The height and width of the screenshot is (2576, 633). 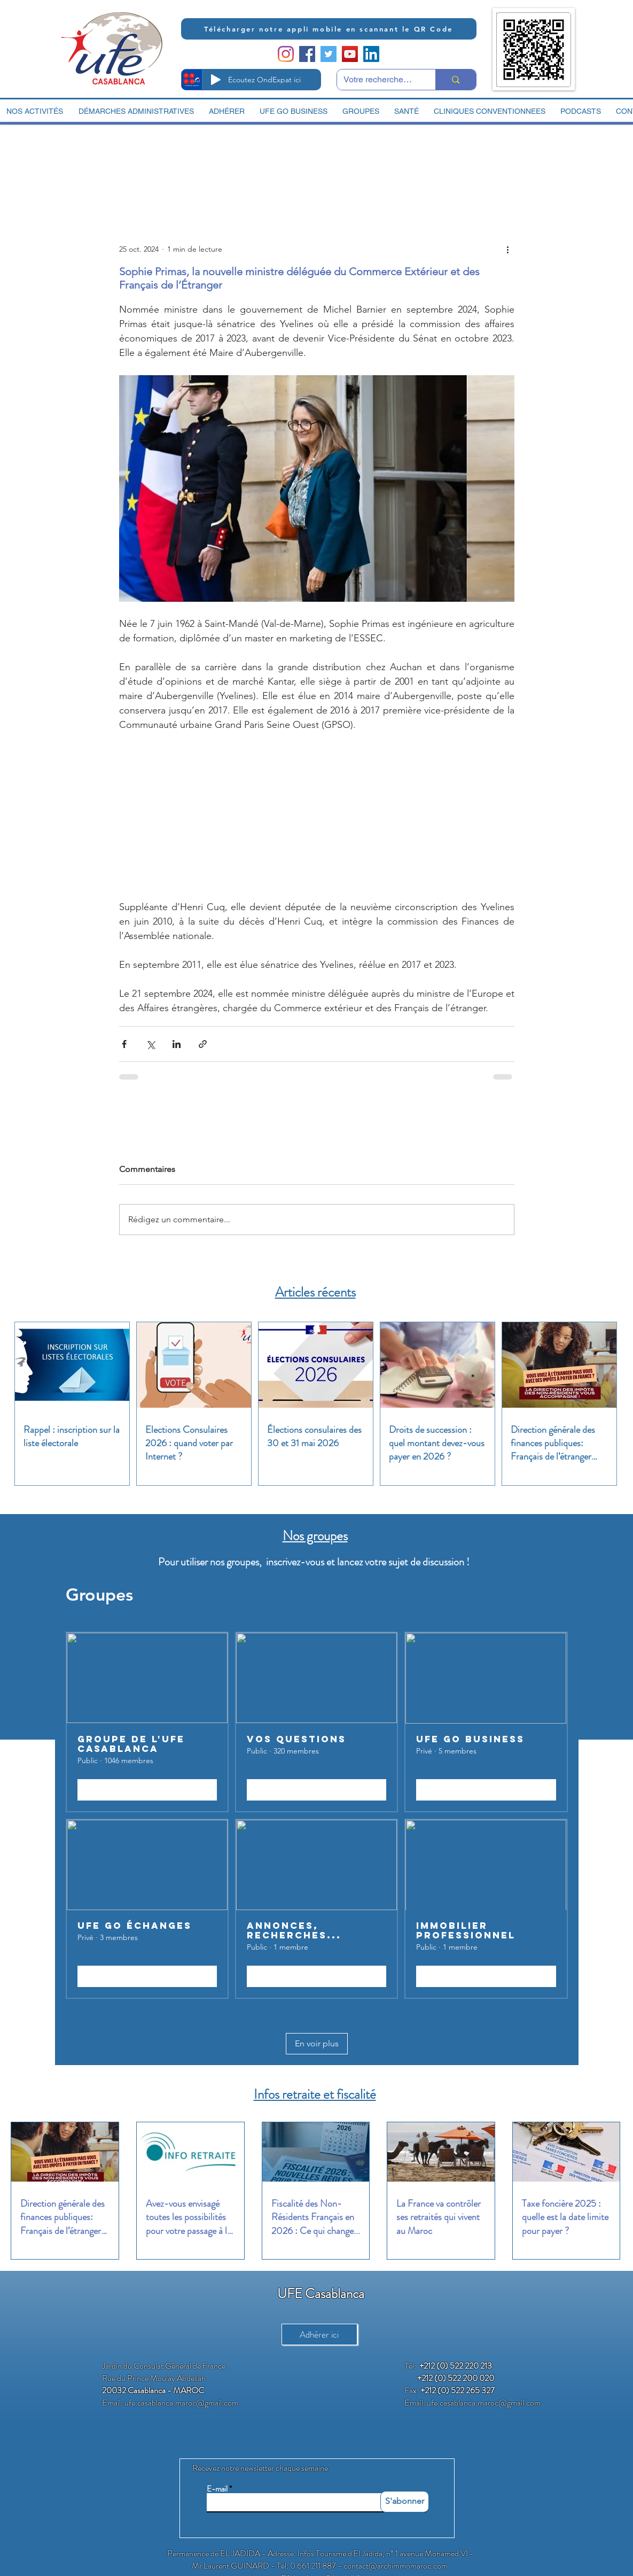 I want to click on [Plus d'actions], so click(x=508, y=249).